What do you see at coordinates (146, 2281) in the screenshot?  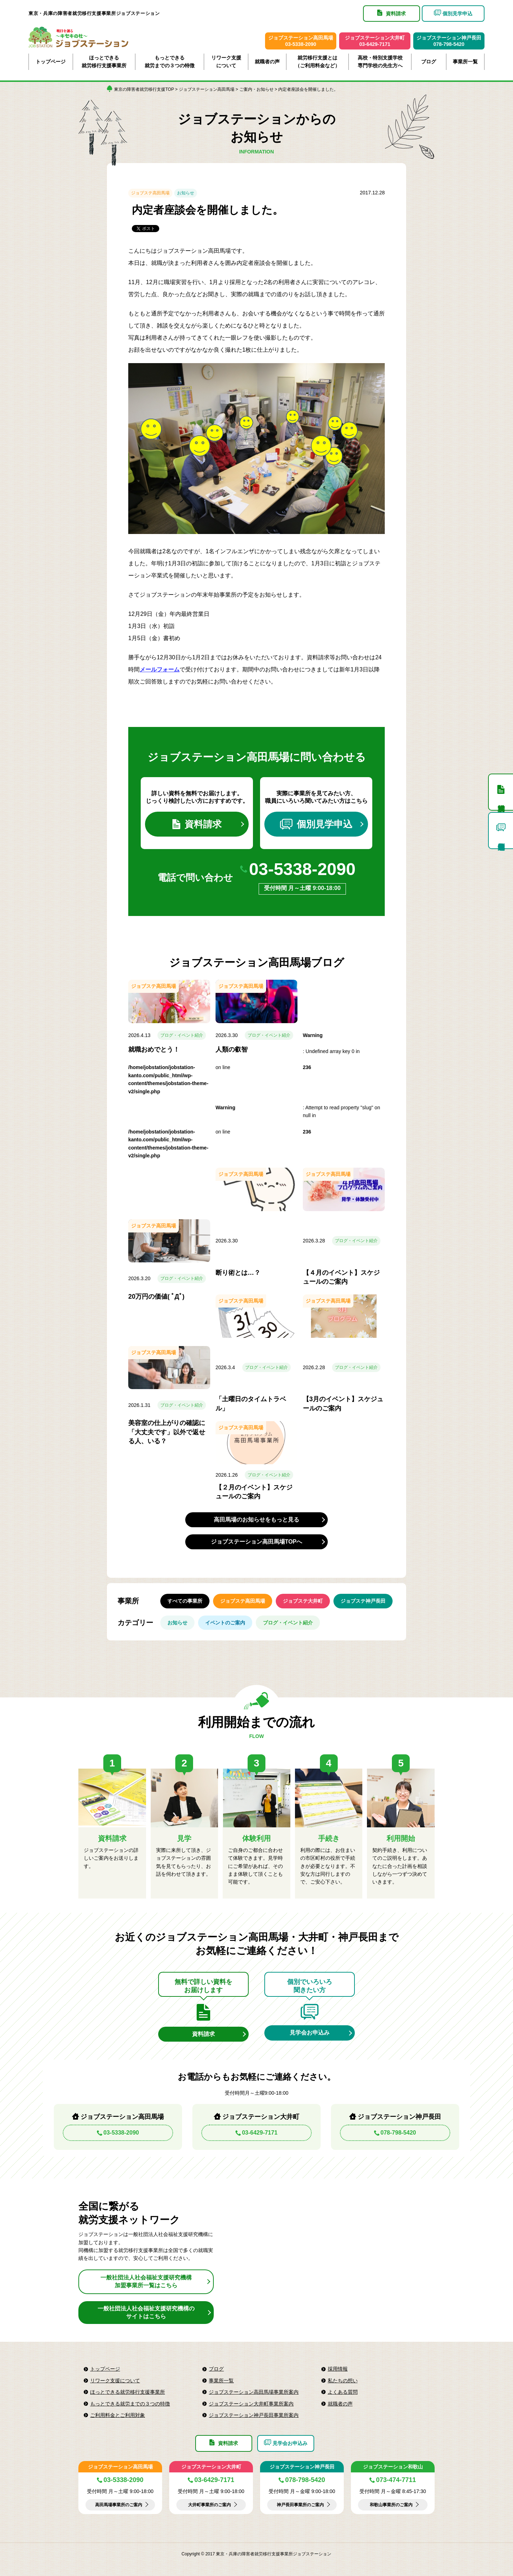 I see `一般社団法人社会福祉支援研究機構加盟事業所一覧はこちら` at bounding box center [146, 2281].